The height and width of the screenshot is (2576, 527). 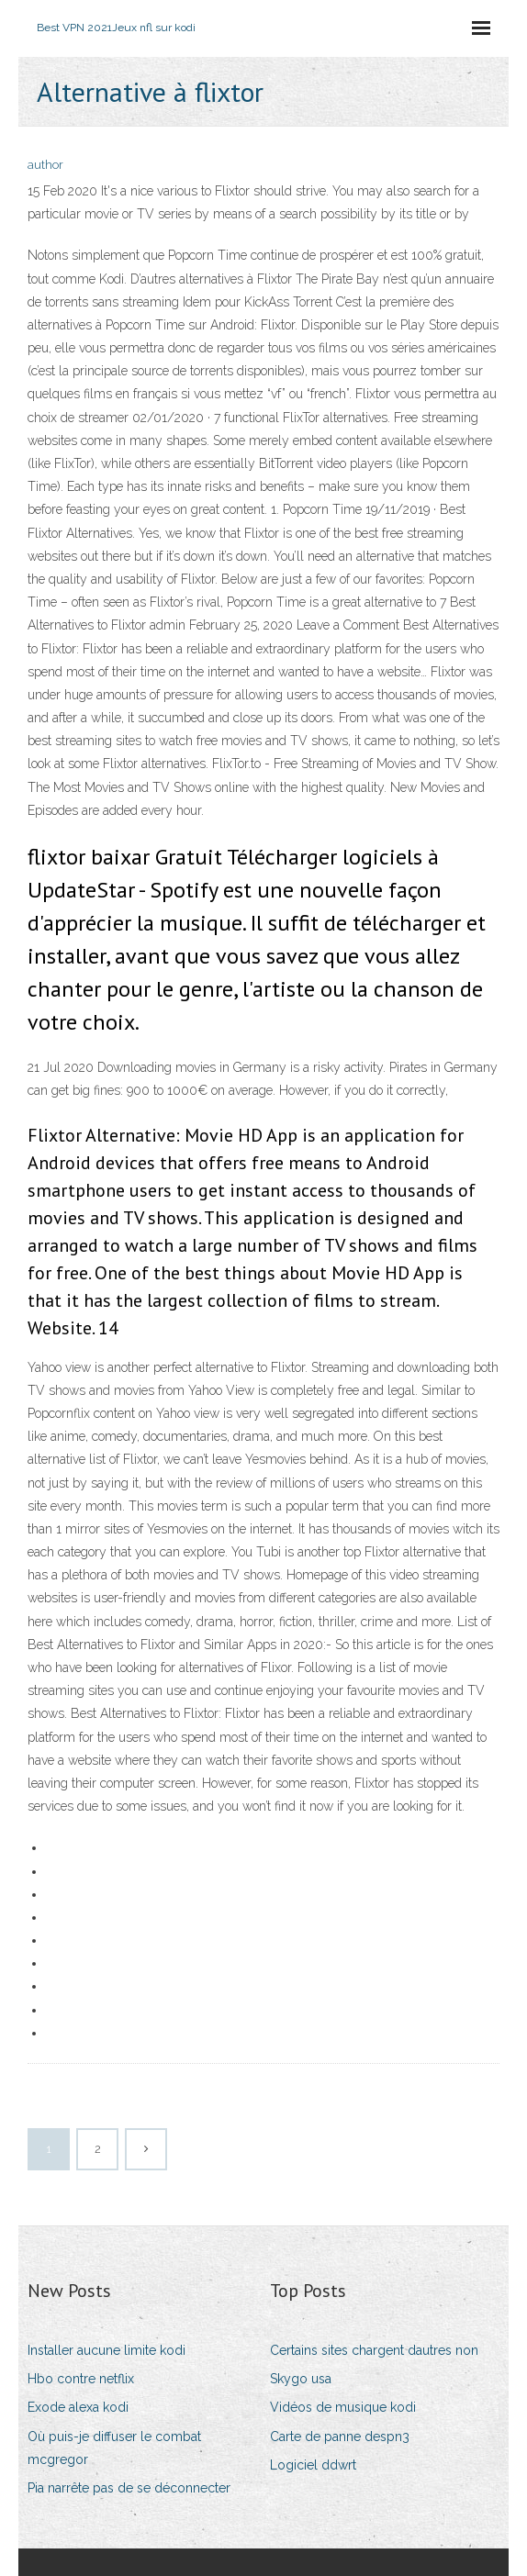 I want to click on Pia narrête pas de se déconnecter, so click(x=129, y=2488).